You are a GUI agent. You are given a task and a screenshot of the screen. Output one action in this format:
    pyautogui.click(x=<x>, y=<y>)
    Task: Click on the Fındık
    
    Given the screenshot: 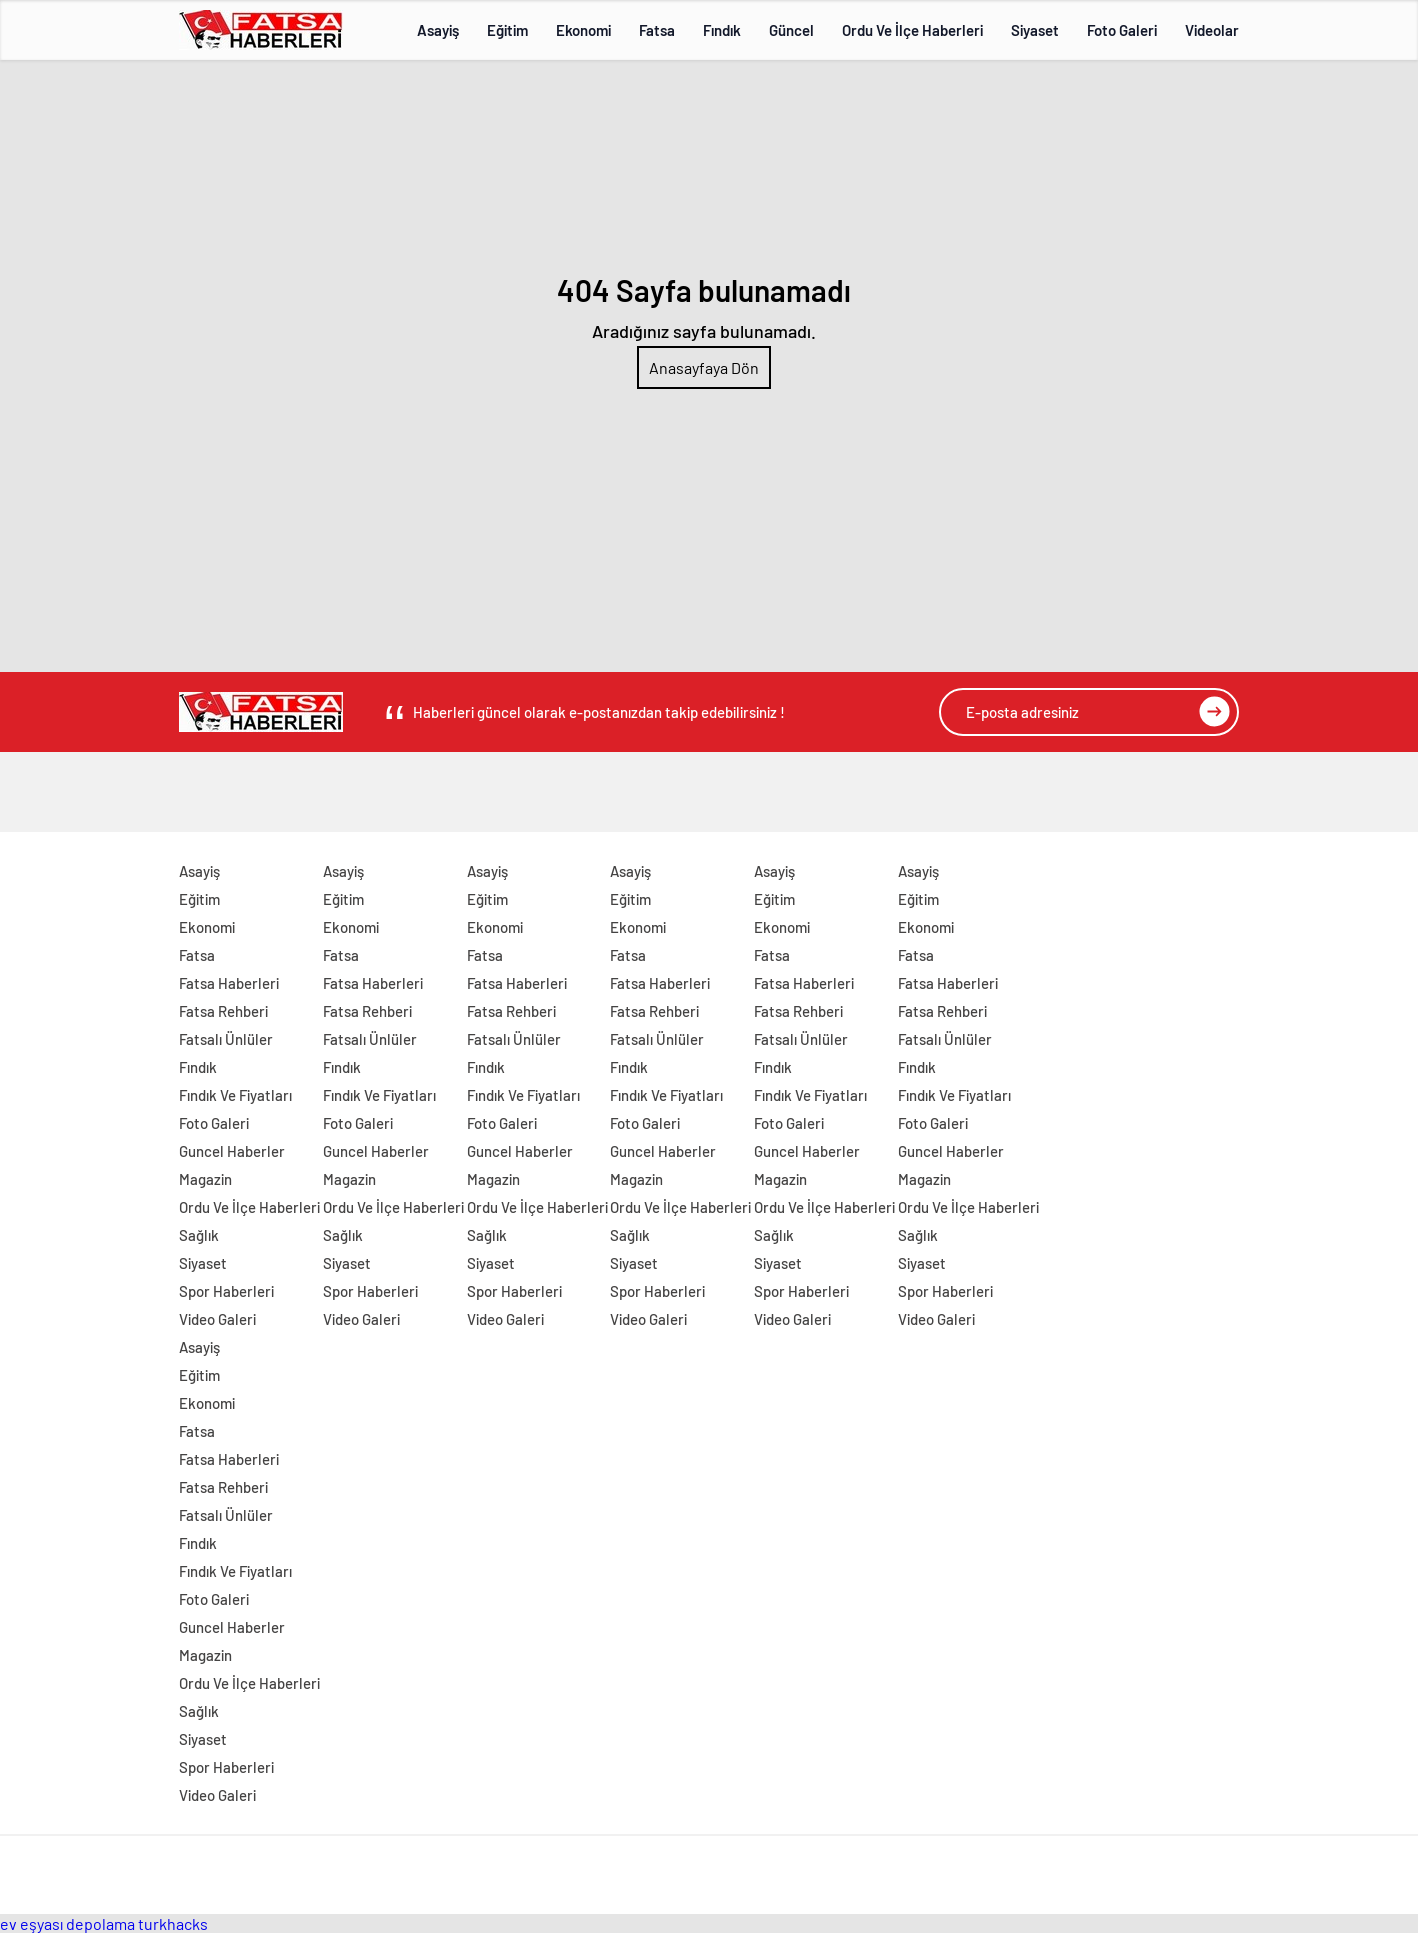 What is the action you would take?
    pyautogui.click(x=722, y=30)
    